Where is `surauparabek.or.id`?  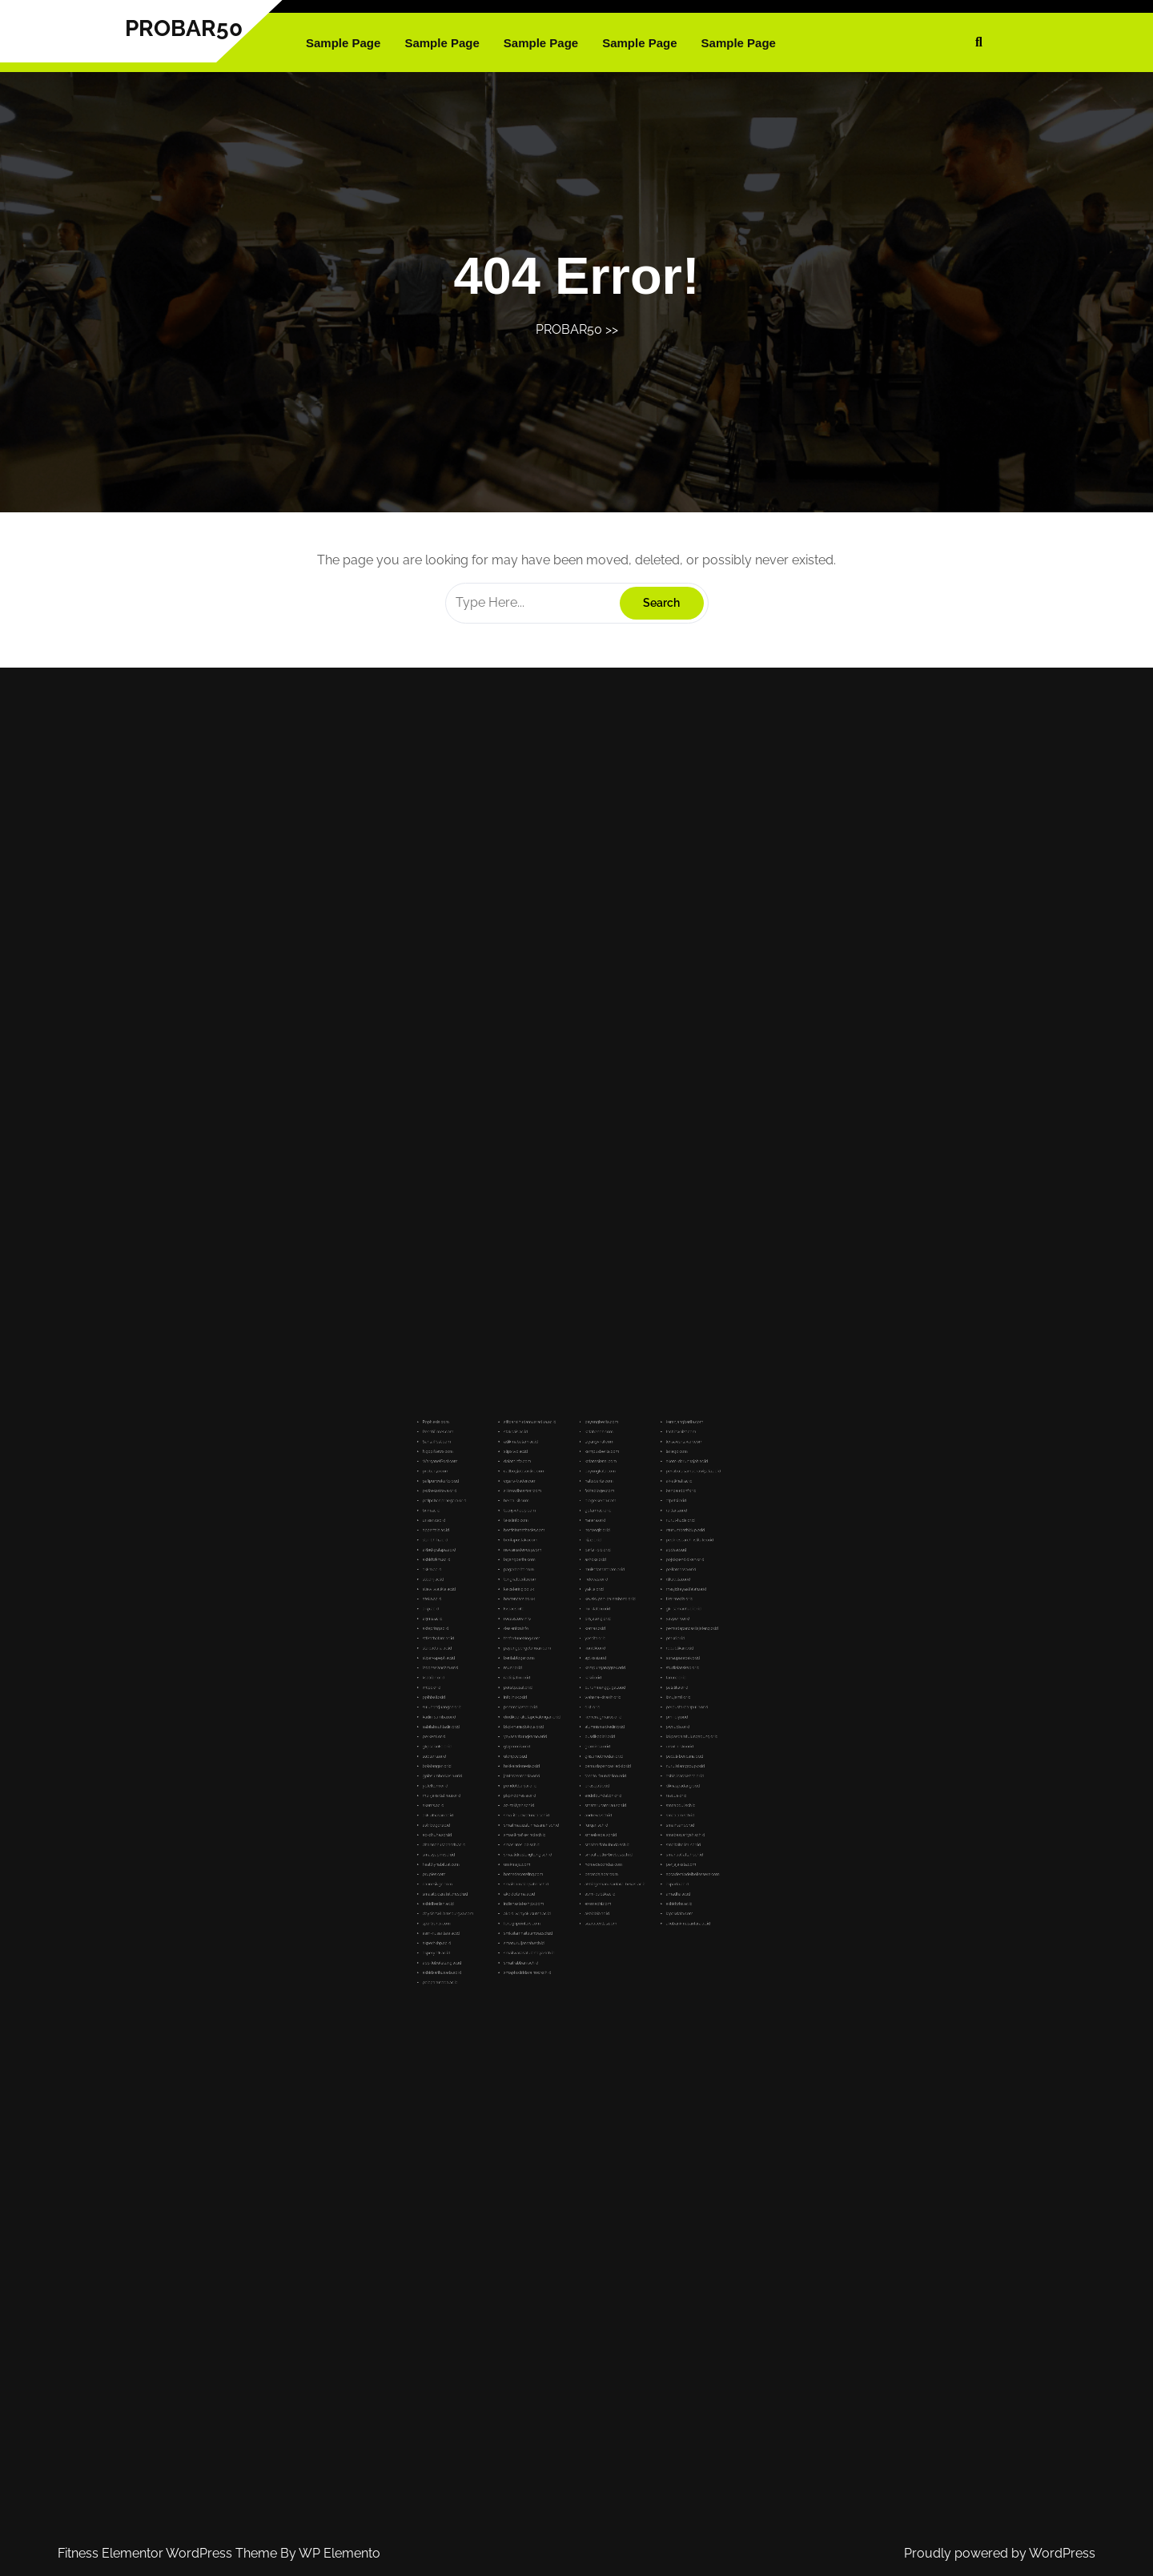 surauparabek.or.id is located at coordinates (624, 1678).